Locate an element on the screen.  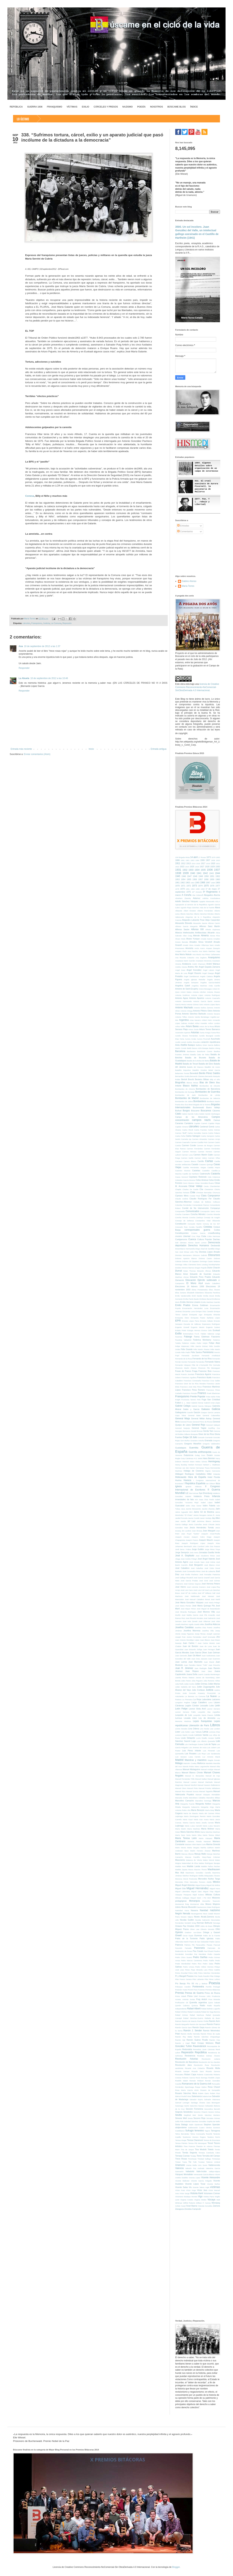
Democracia is located at coordinates (214, 1242).